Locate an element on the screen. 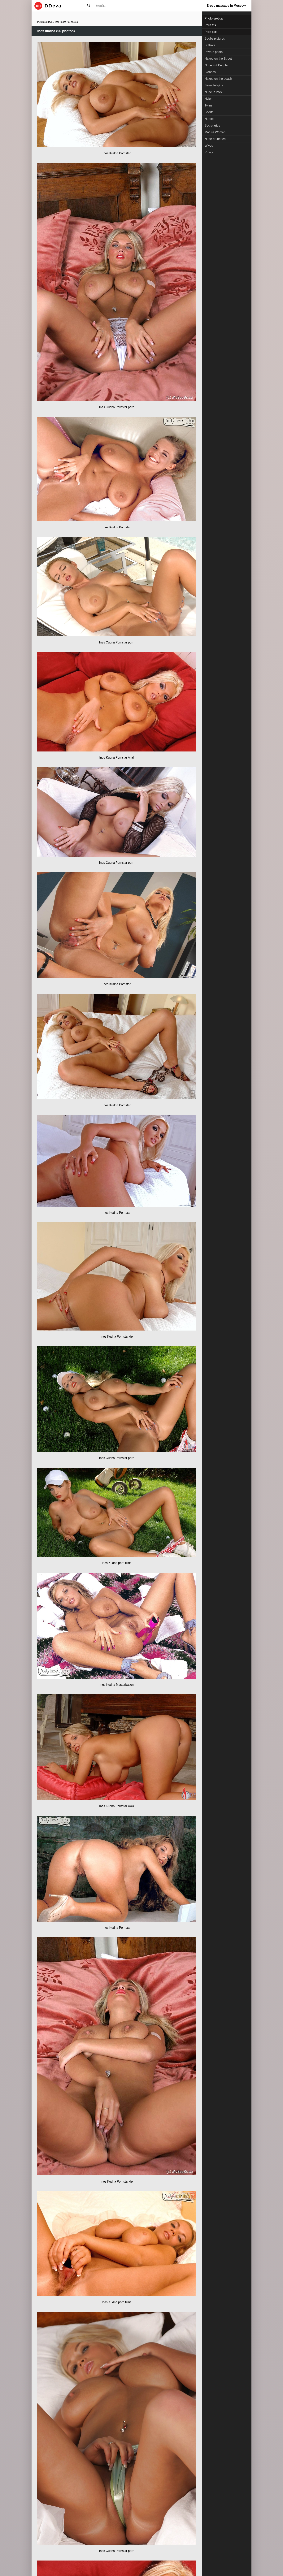  Private photo is located at coordinates (214, 52).